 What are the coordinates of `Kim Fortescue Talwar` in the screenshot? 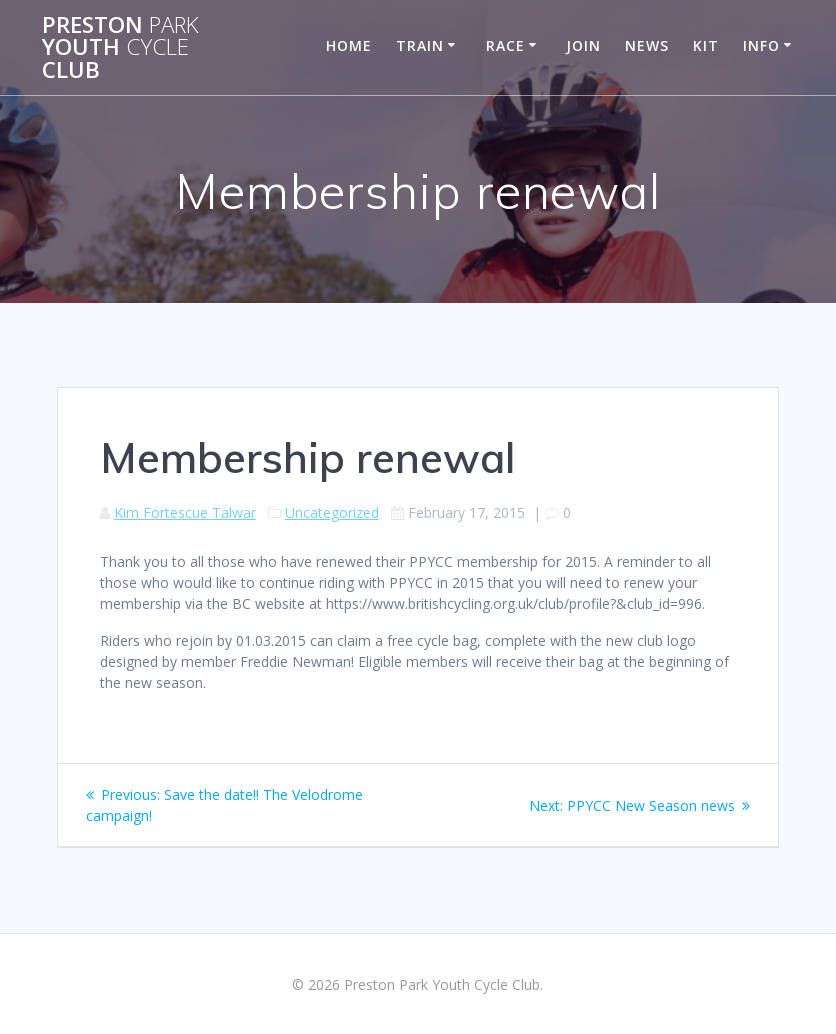 It's located at (185, 512).